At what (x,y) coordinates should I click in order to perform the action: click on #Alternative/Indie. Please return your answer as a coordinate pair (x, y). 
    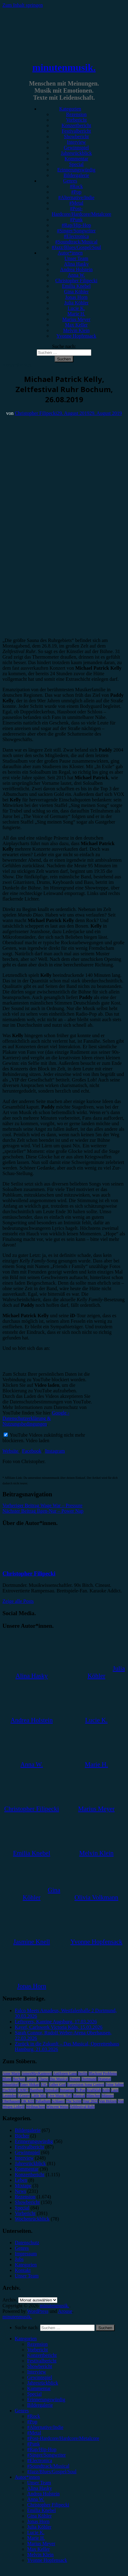
    Looking at the image, I should click on (76, 197).